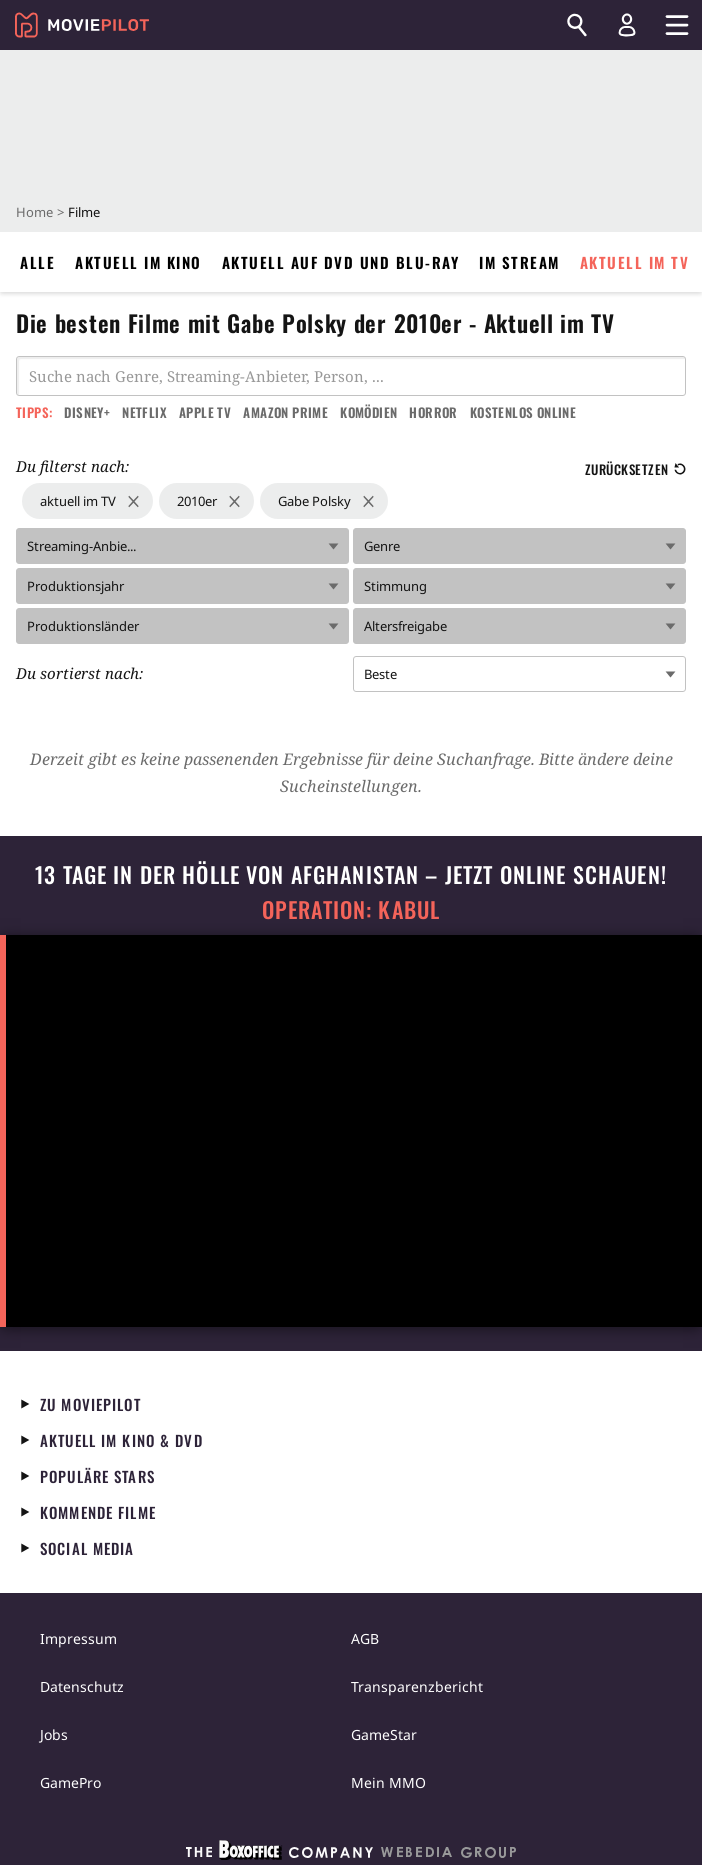 The width and height of the screenshot is (702, 1865). Describe the element at coordinates (341, 262) in the screenshot. I see `Aktuell auf DVD und Blu-Ray` at that location.